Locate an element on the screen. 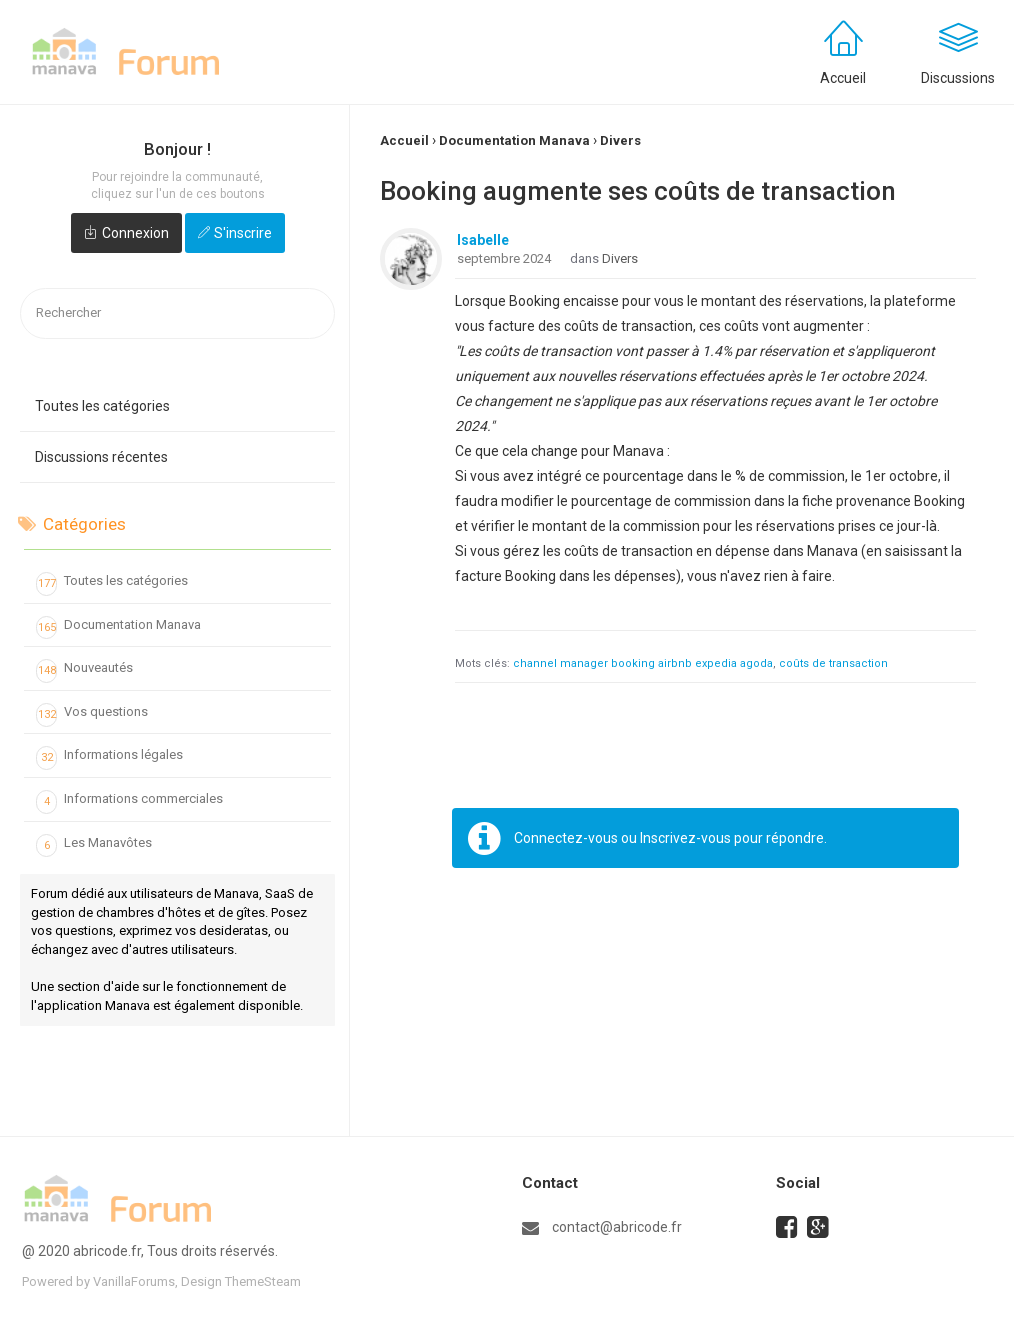 The image size is (1014, 1320). channel manager booking airbnb expedia agoda is located at coordinates (643, 663).